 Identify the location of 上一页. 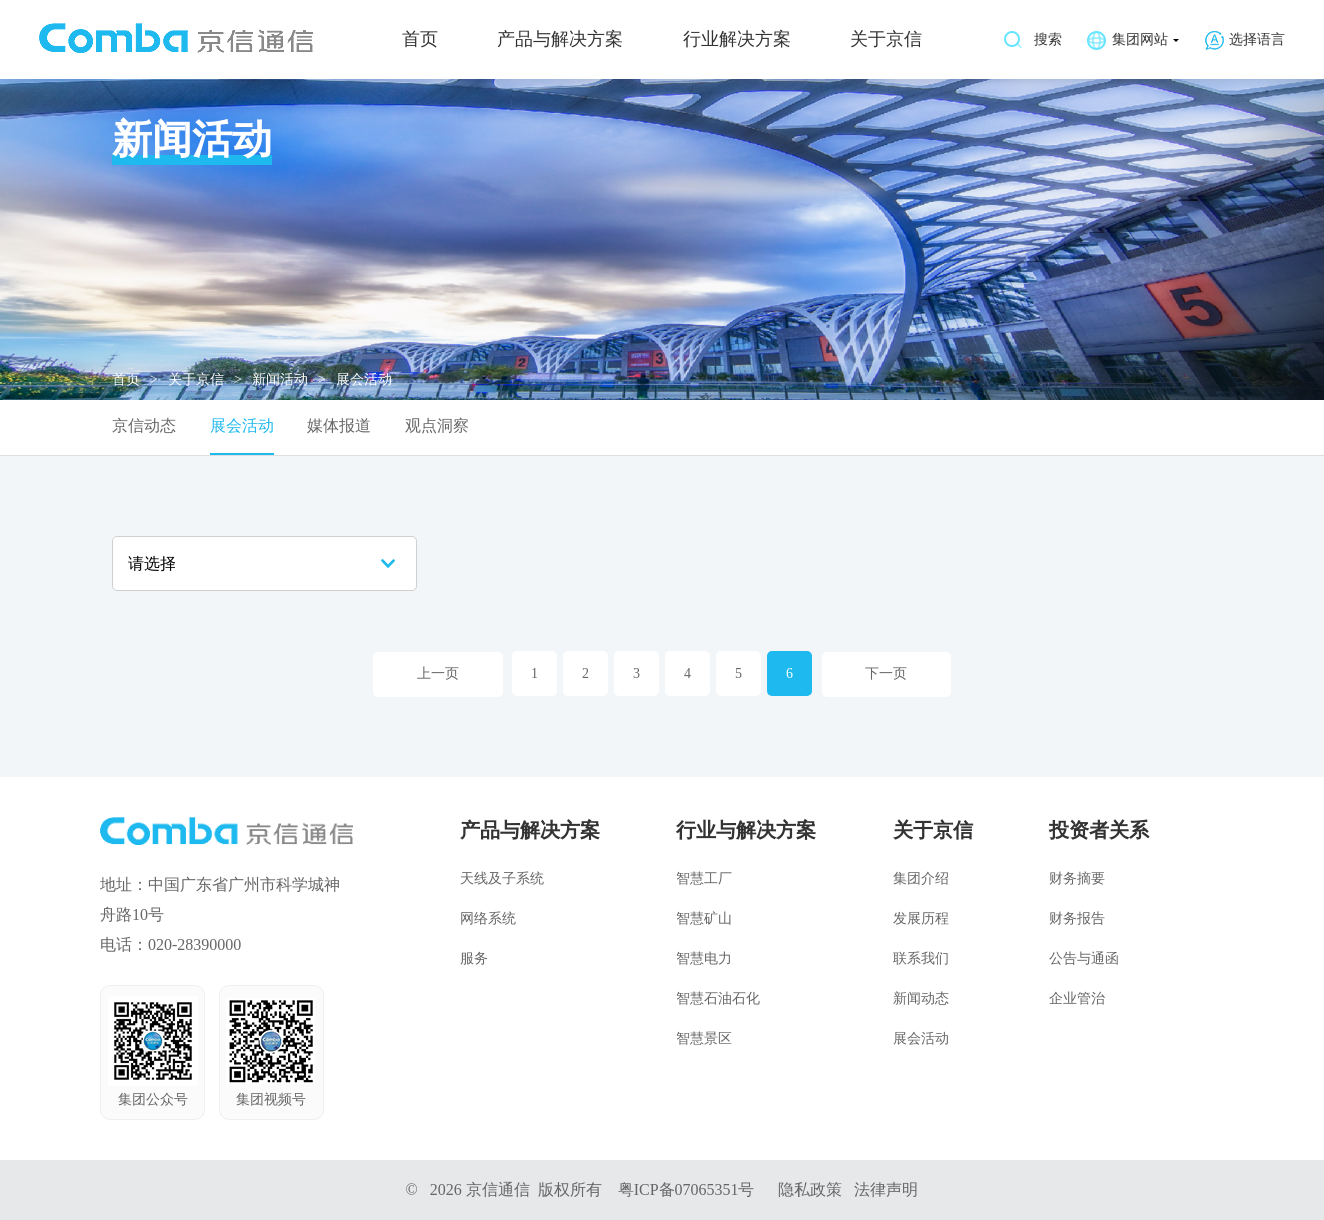
(438, 673).